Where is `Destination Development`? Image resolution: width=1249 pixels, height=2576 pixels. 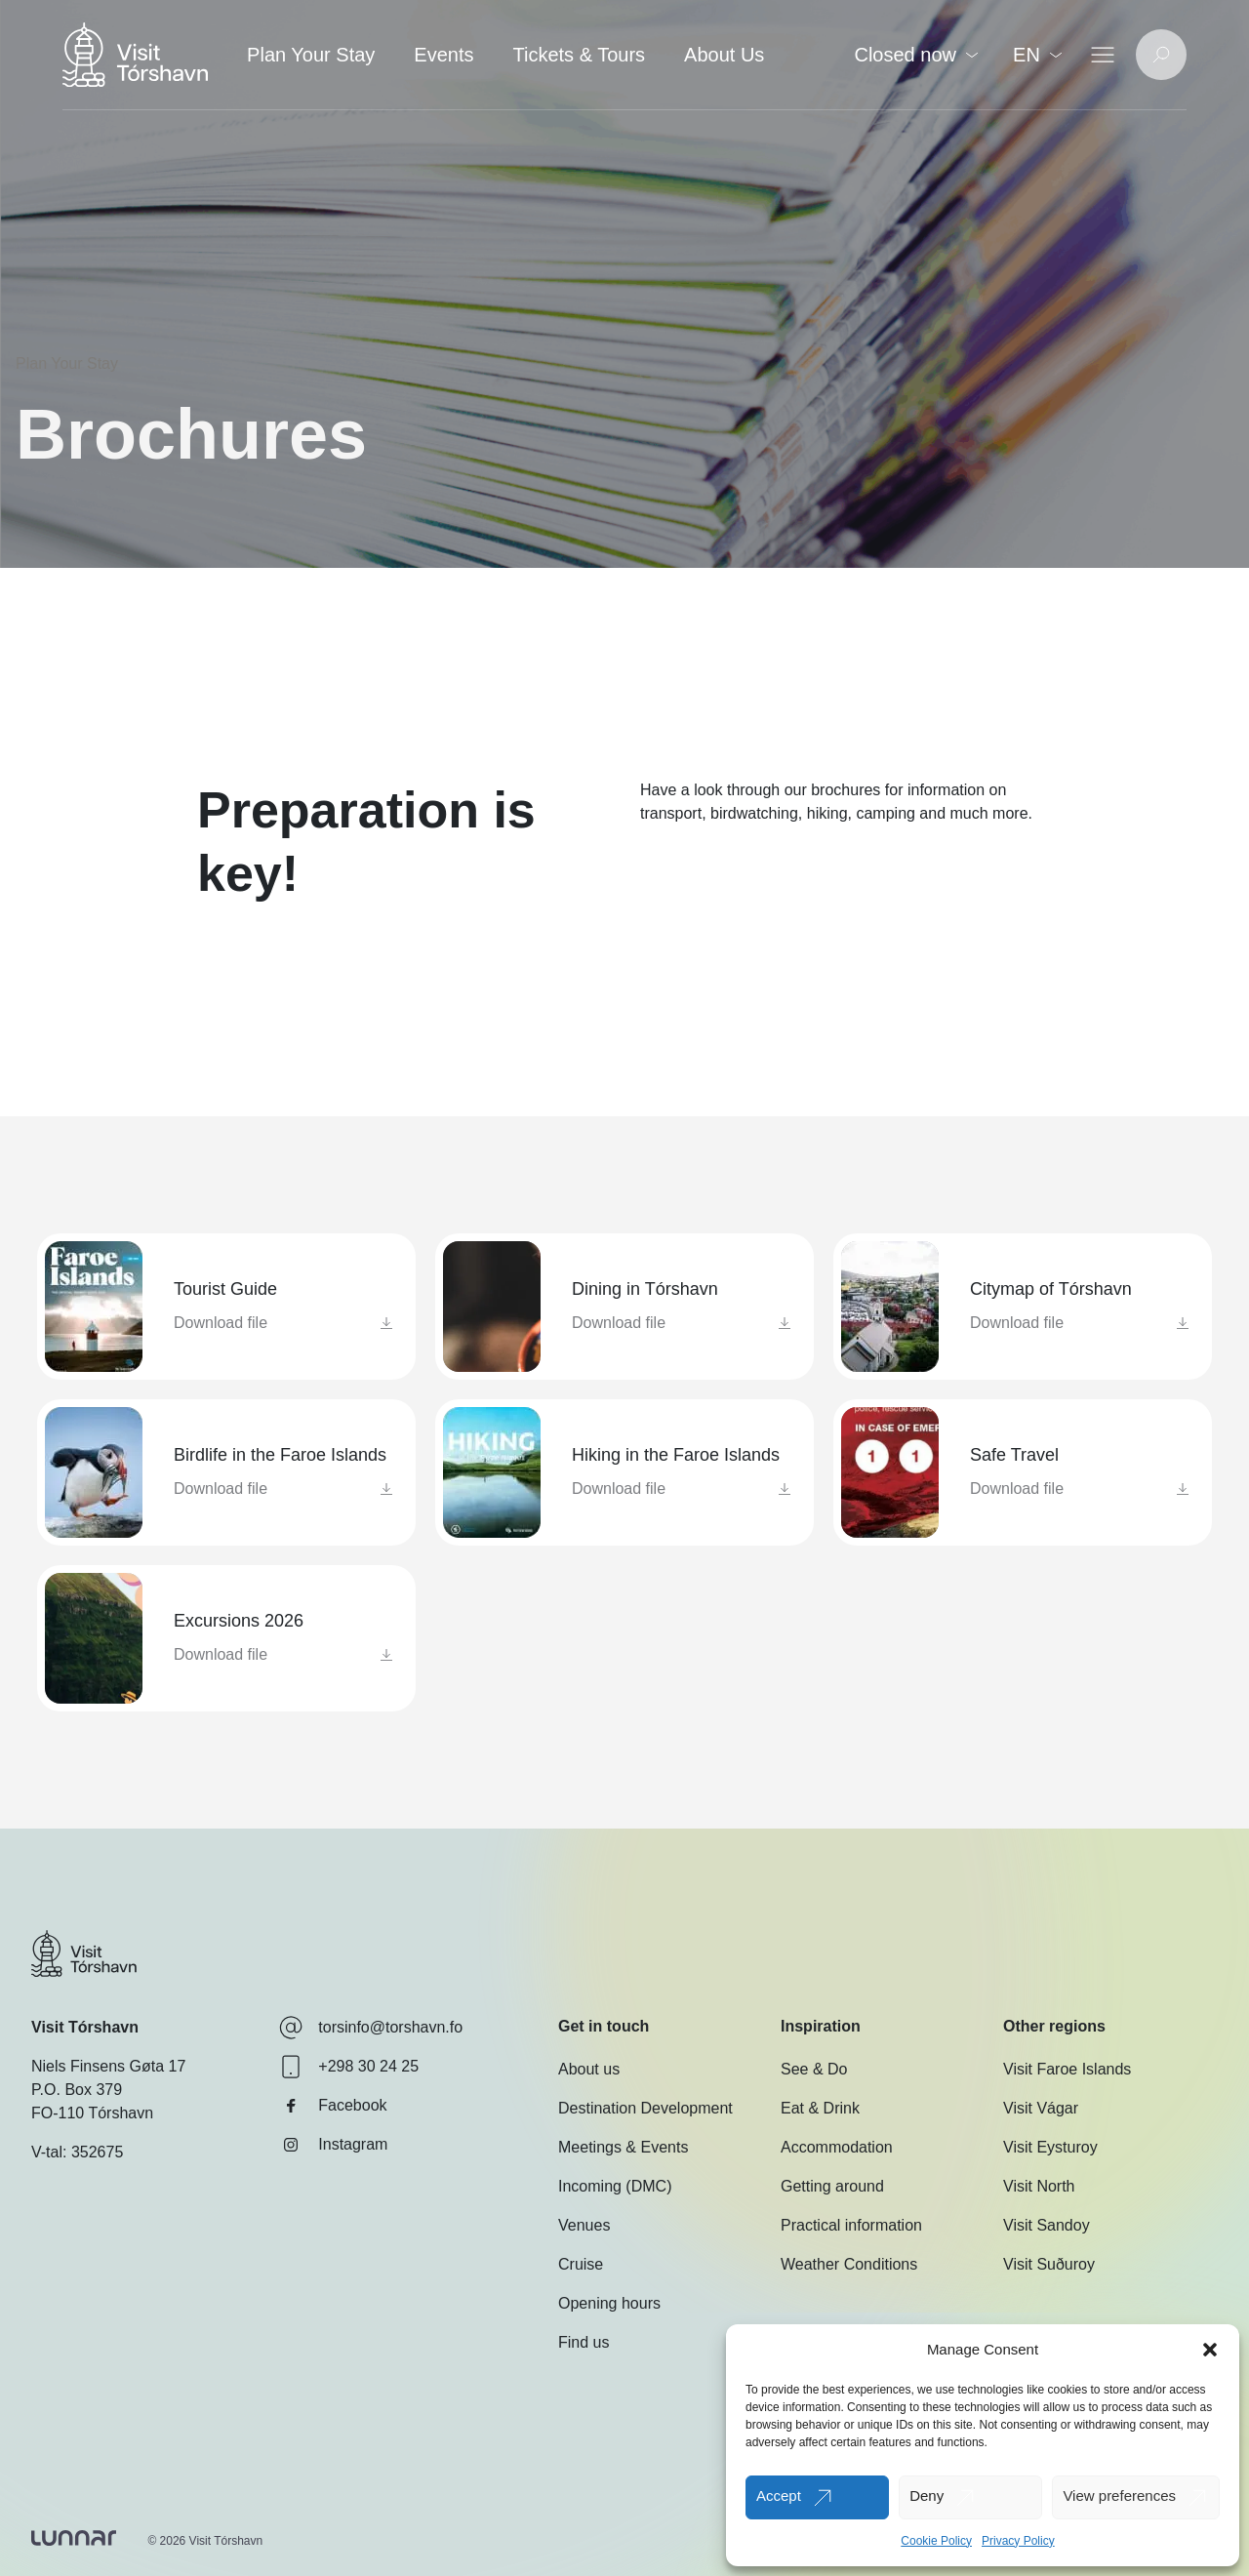
Destination Development is located at coordinates (645, 2108).